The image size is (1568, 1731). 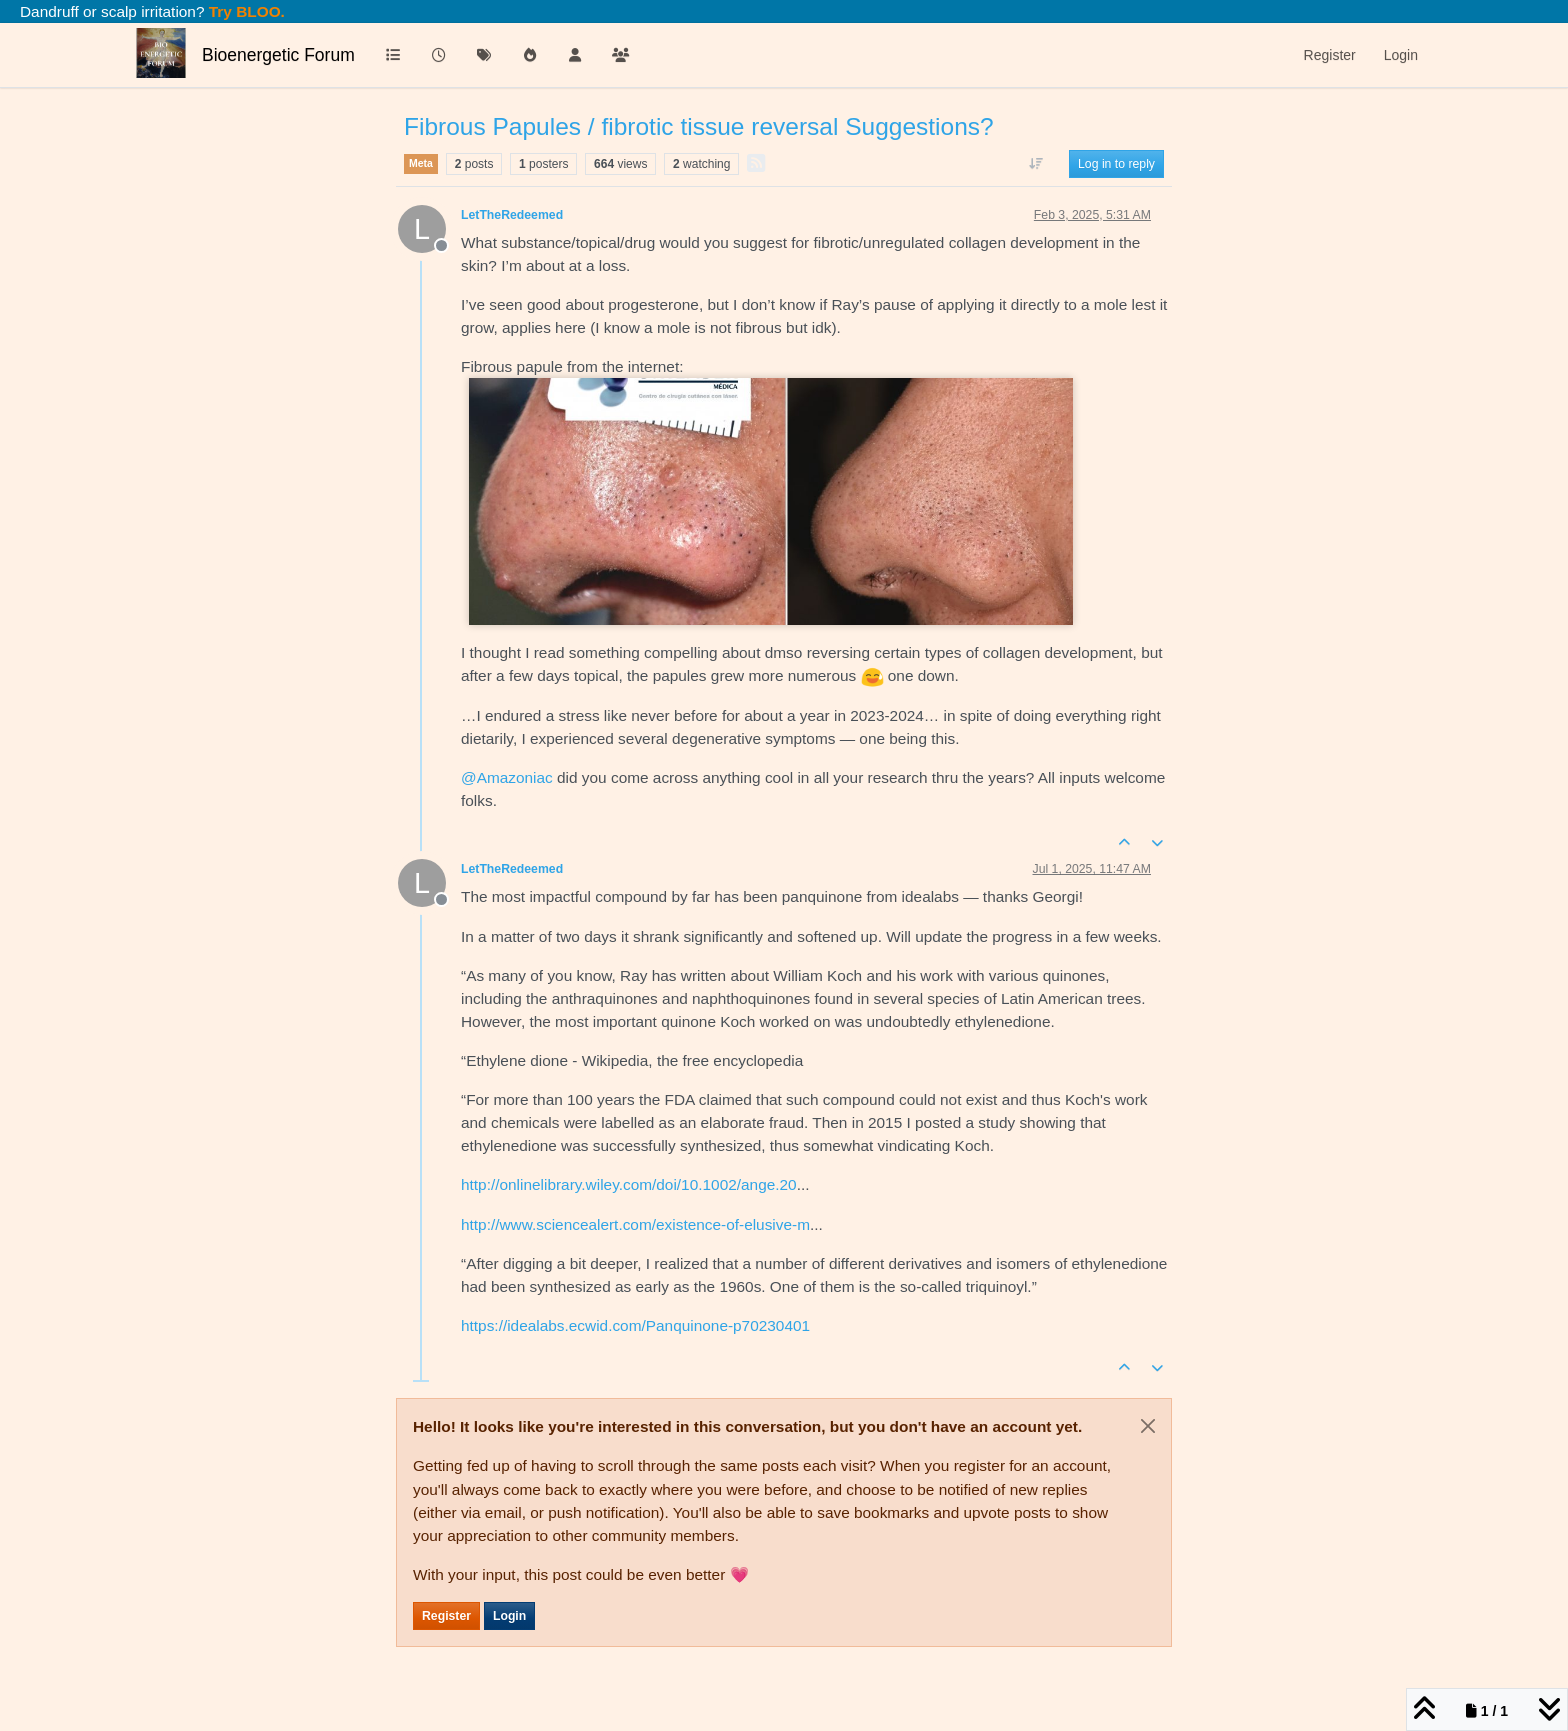 What do you see at coordinates (421, 163) in the screenshot?
I see `Meta` at bounding box center [421, 163].